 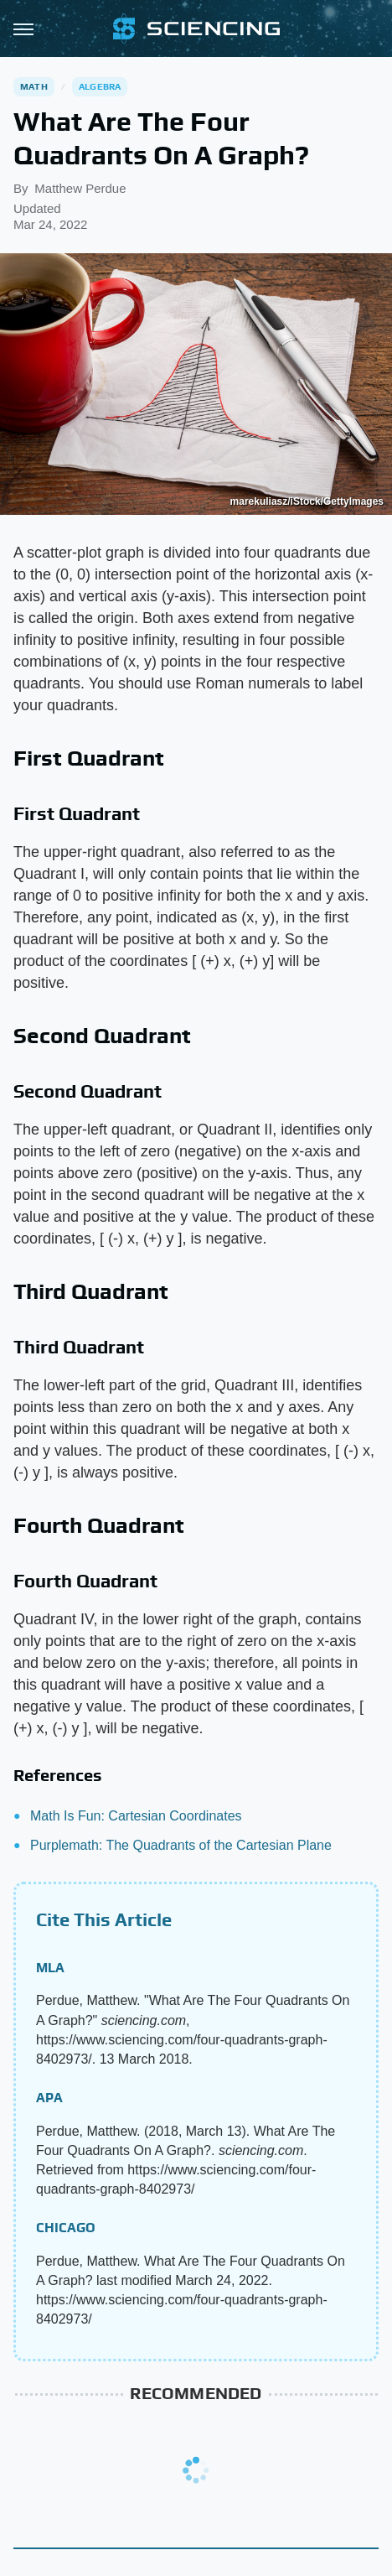 I want to click on Purplemath: The Quadrants of the Cartesian Plane, so click(x=181, y=1845).